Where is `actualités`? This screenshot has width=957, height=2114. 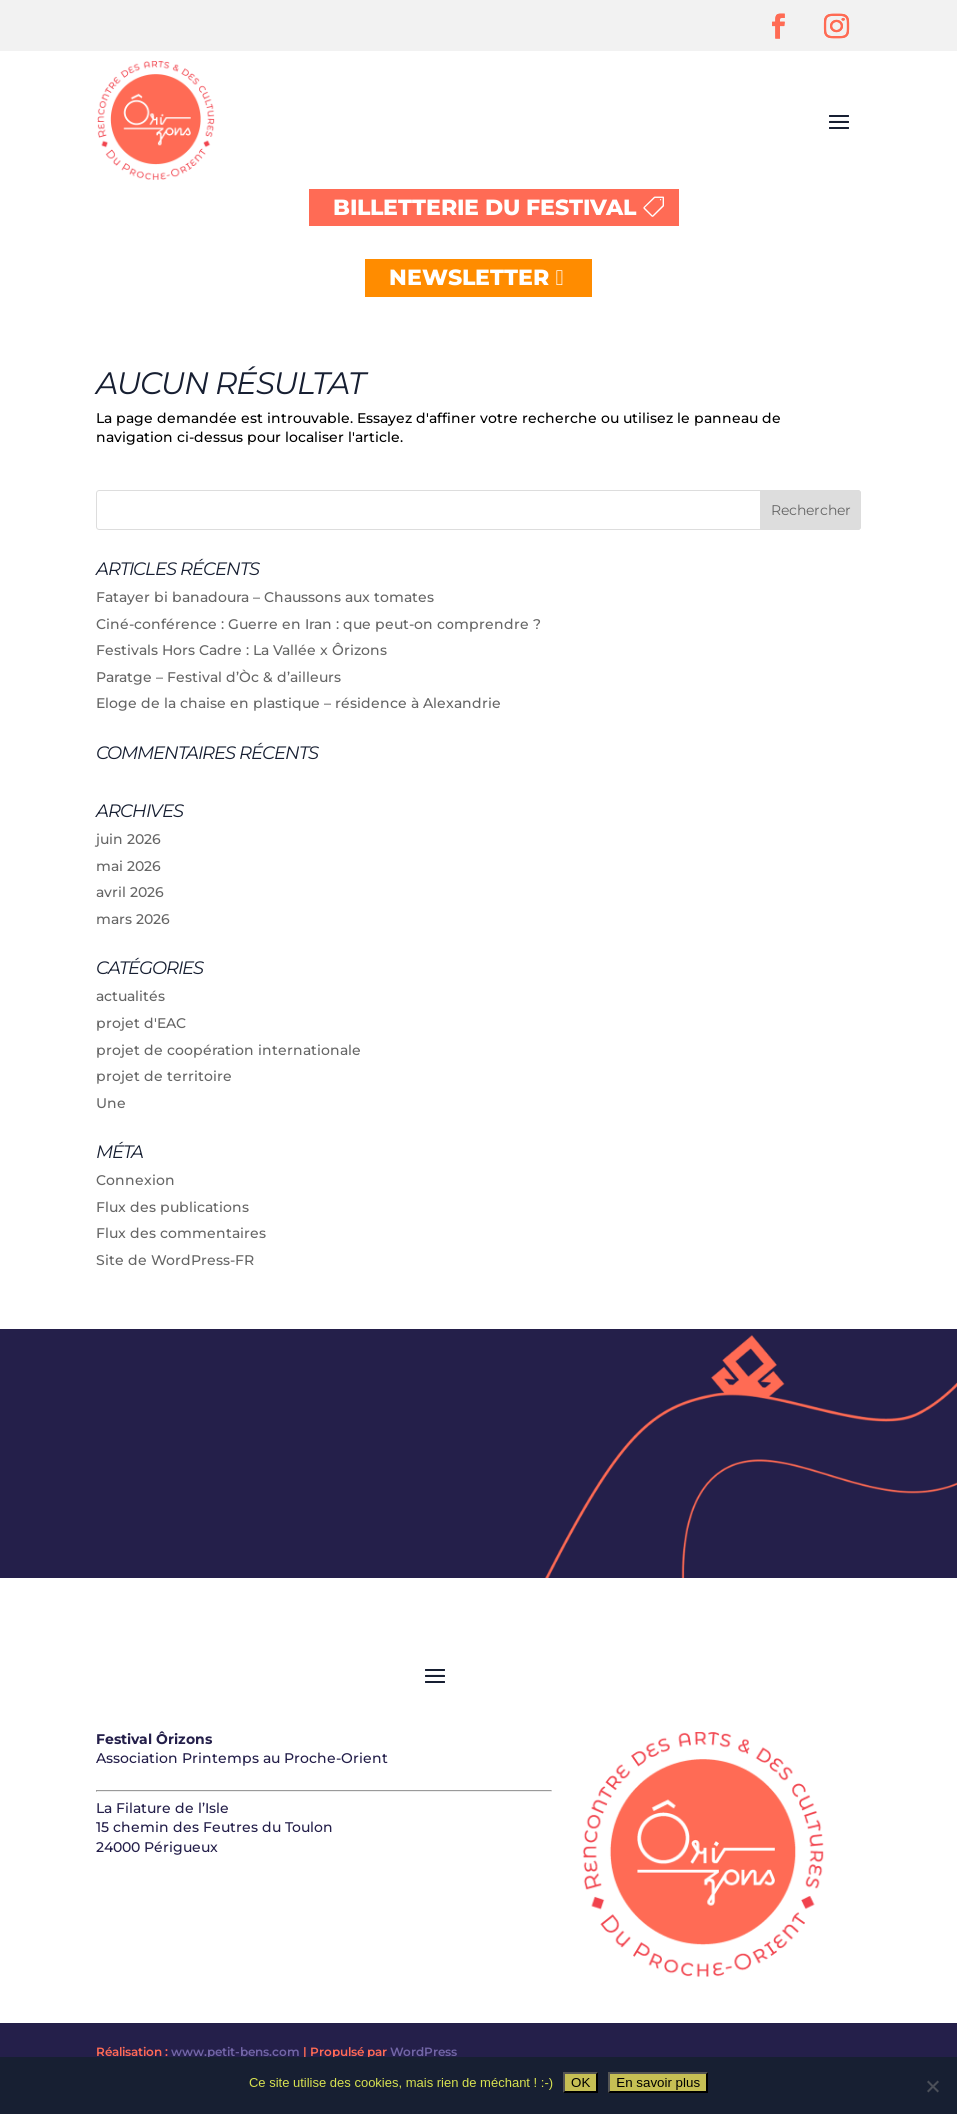 actualités is located at coordinates (130, 996).